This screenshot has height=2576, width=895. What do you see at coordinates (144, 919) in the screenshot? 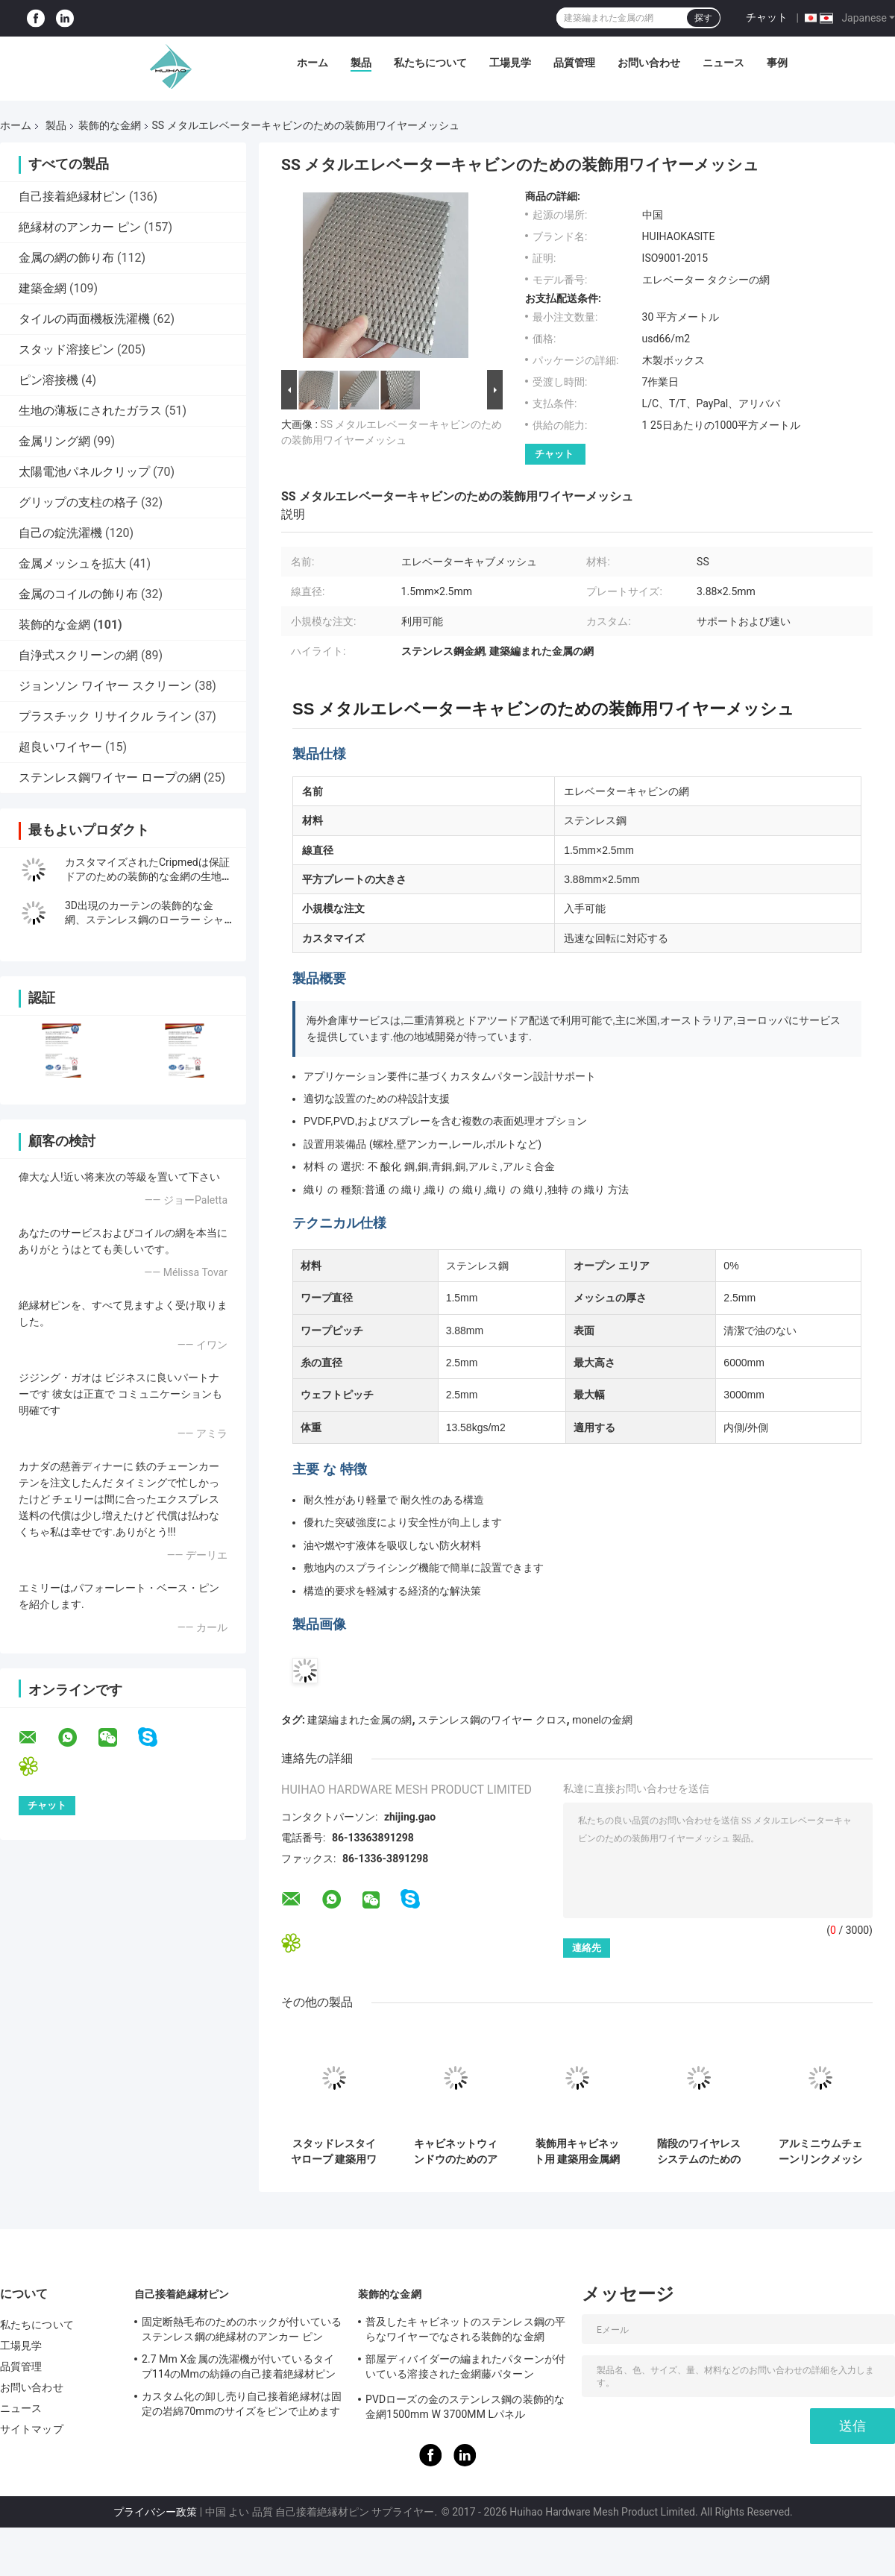
I see `3D出現のカーテンの装飾的な金網、ステンレス鋼のローラー シャッター網` at bounding box center [144, 919].